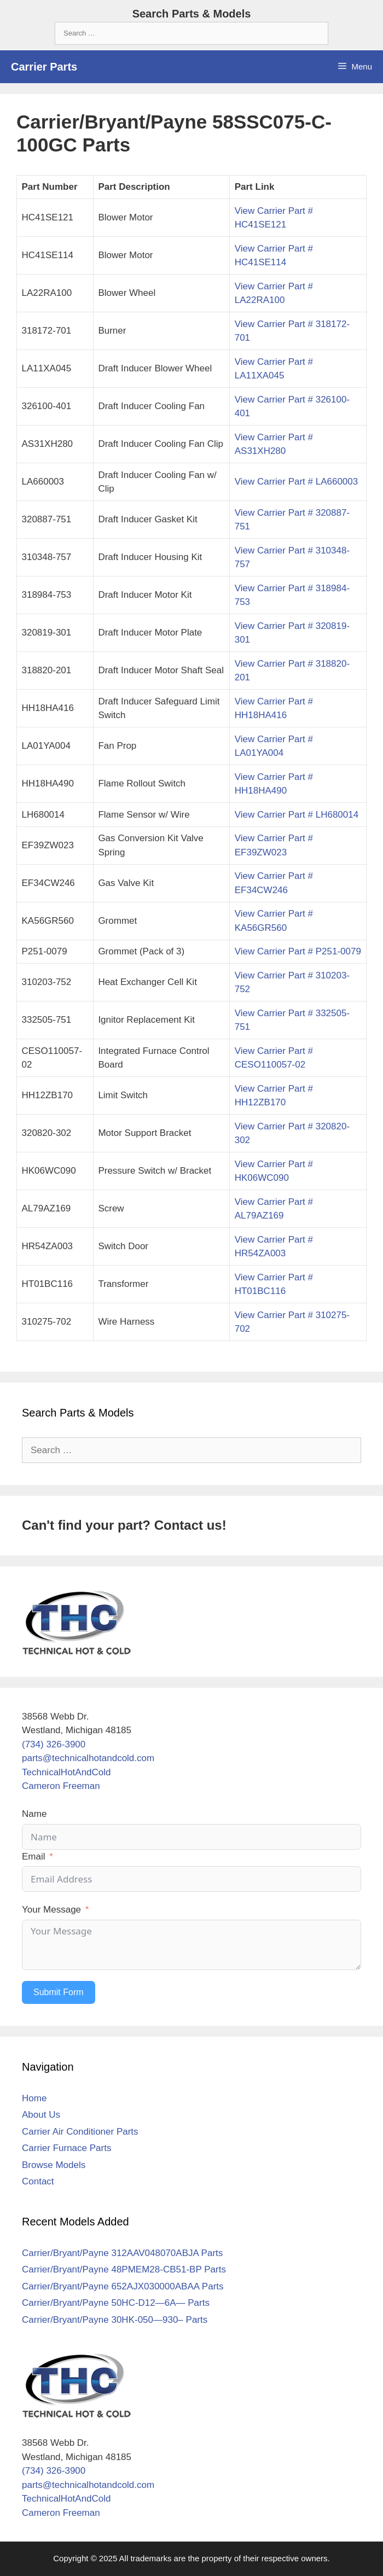 The image size is (383, 2576). Describe the element at coordinates (53, 2165) in the screenshot. I see `Browse Models` at that location.